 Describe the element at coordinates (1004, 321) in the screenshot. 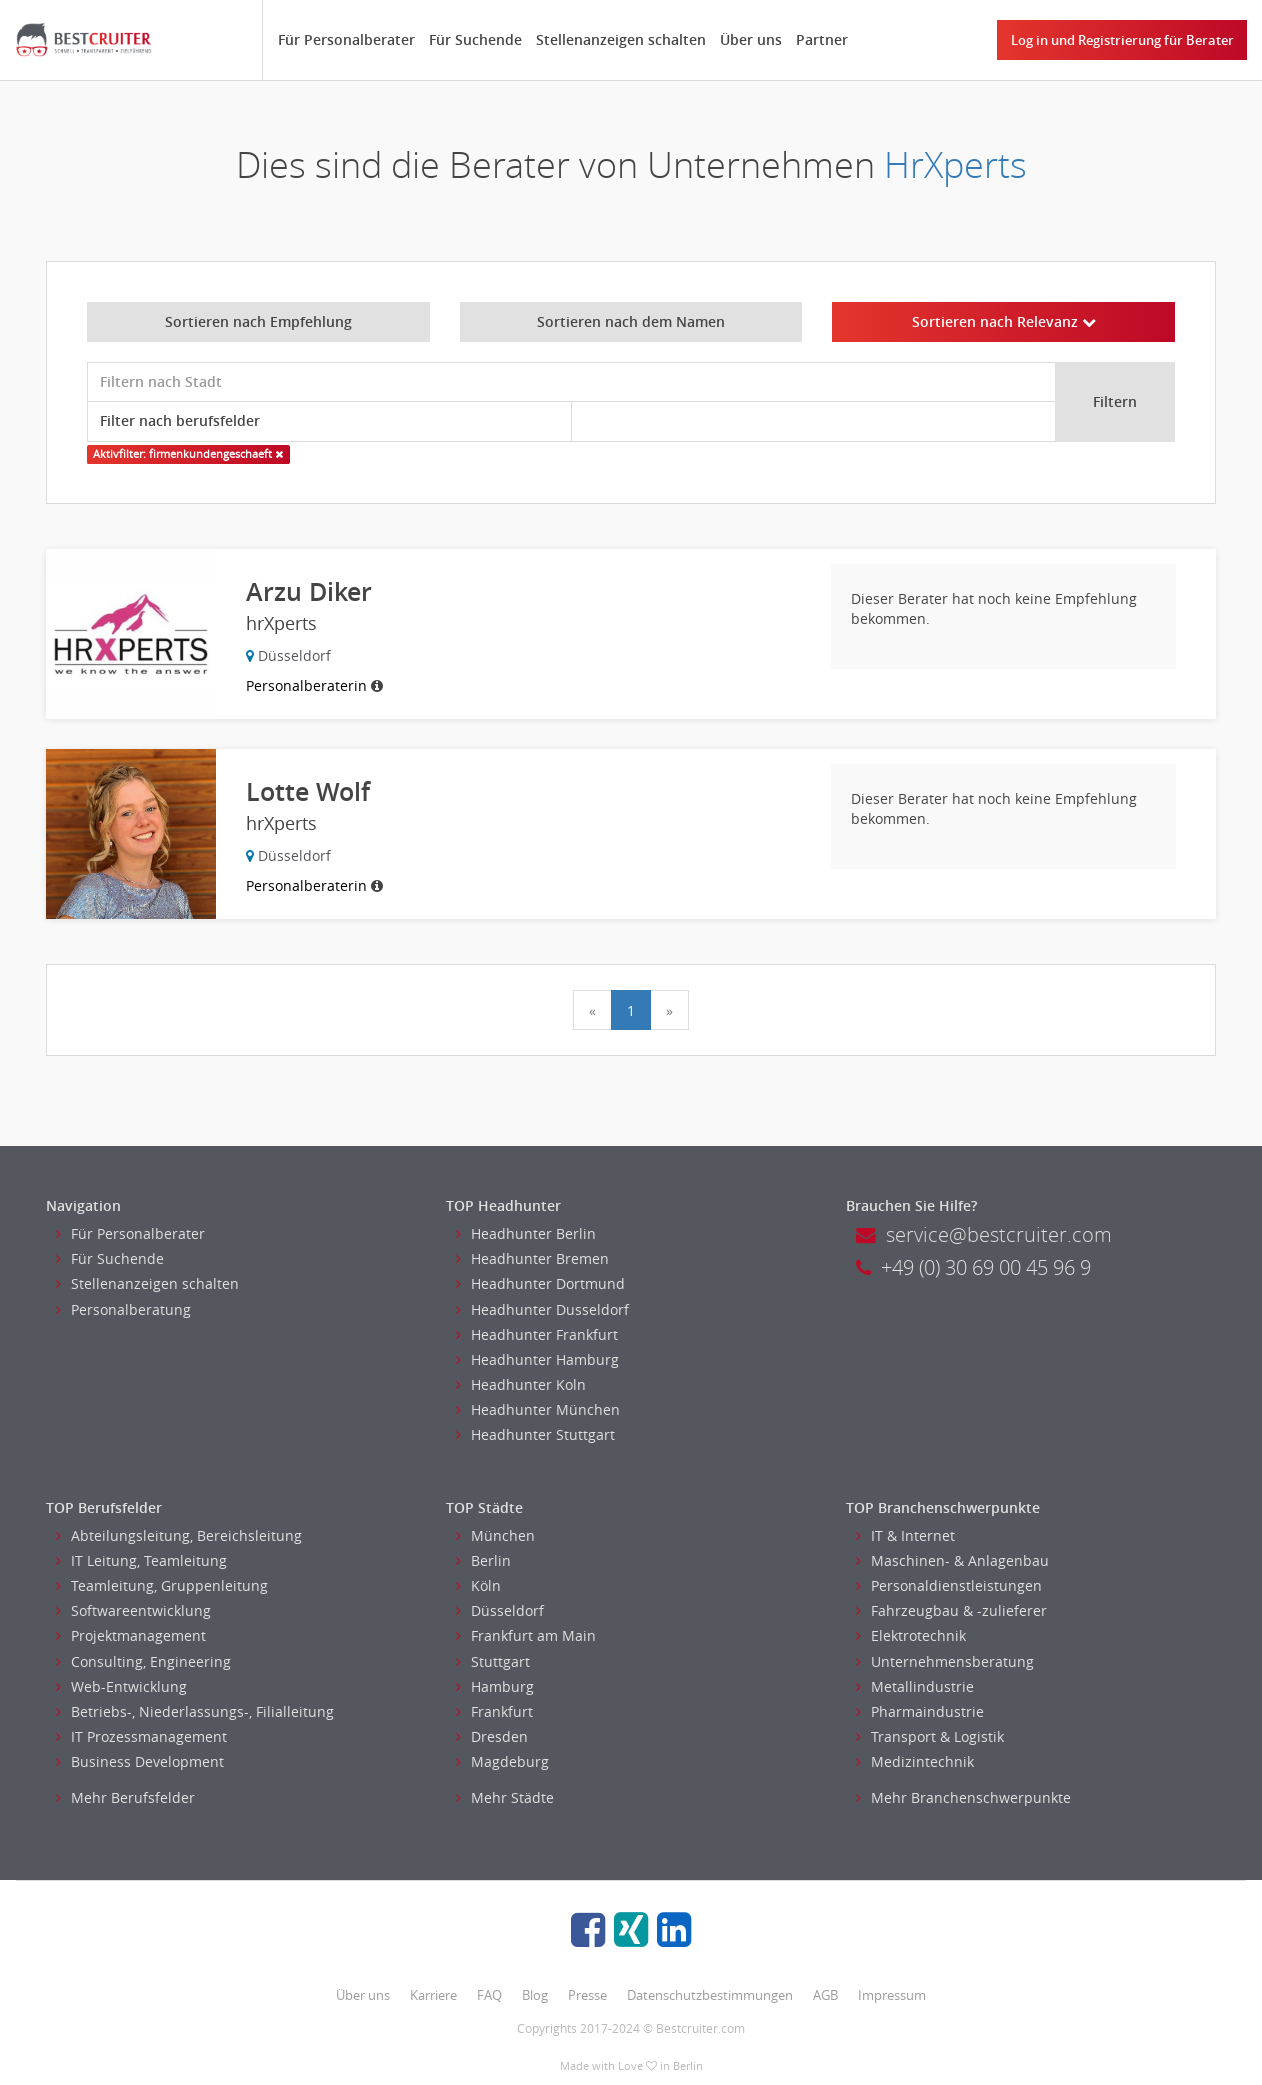

I see `Sortieren nach Relevanz` at that location.